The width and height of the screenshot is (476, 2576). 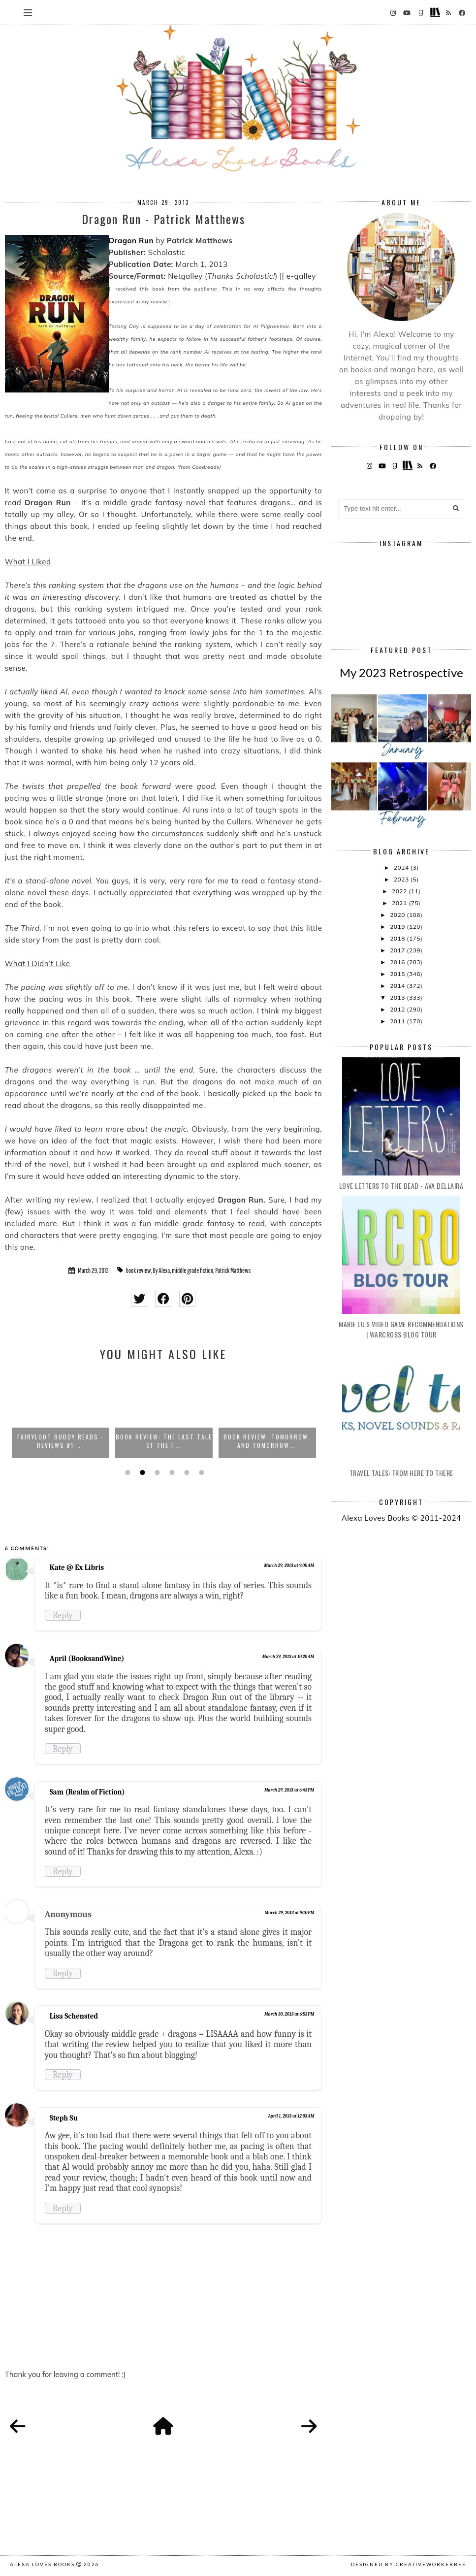 What do you see at coordinates (233, 1270) in the screenshot?
I see `Patrick Matthews` at bounding box center [233, 1270].